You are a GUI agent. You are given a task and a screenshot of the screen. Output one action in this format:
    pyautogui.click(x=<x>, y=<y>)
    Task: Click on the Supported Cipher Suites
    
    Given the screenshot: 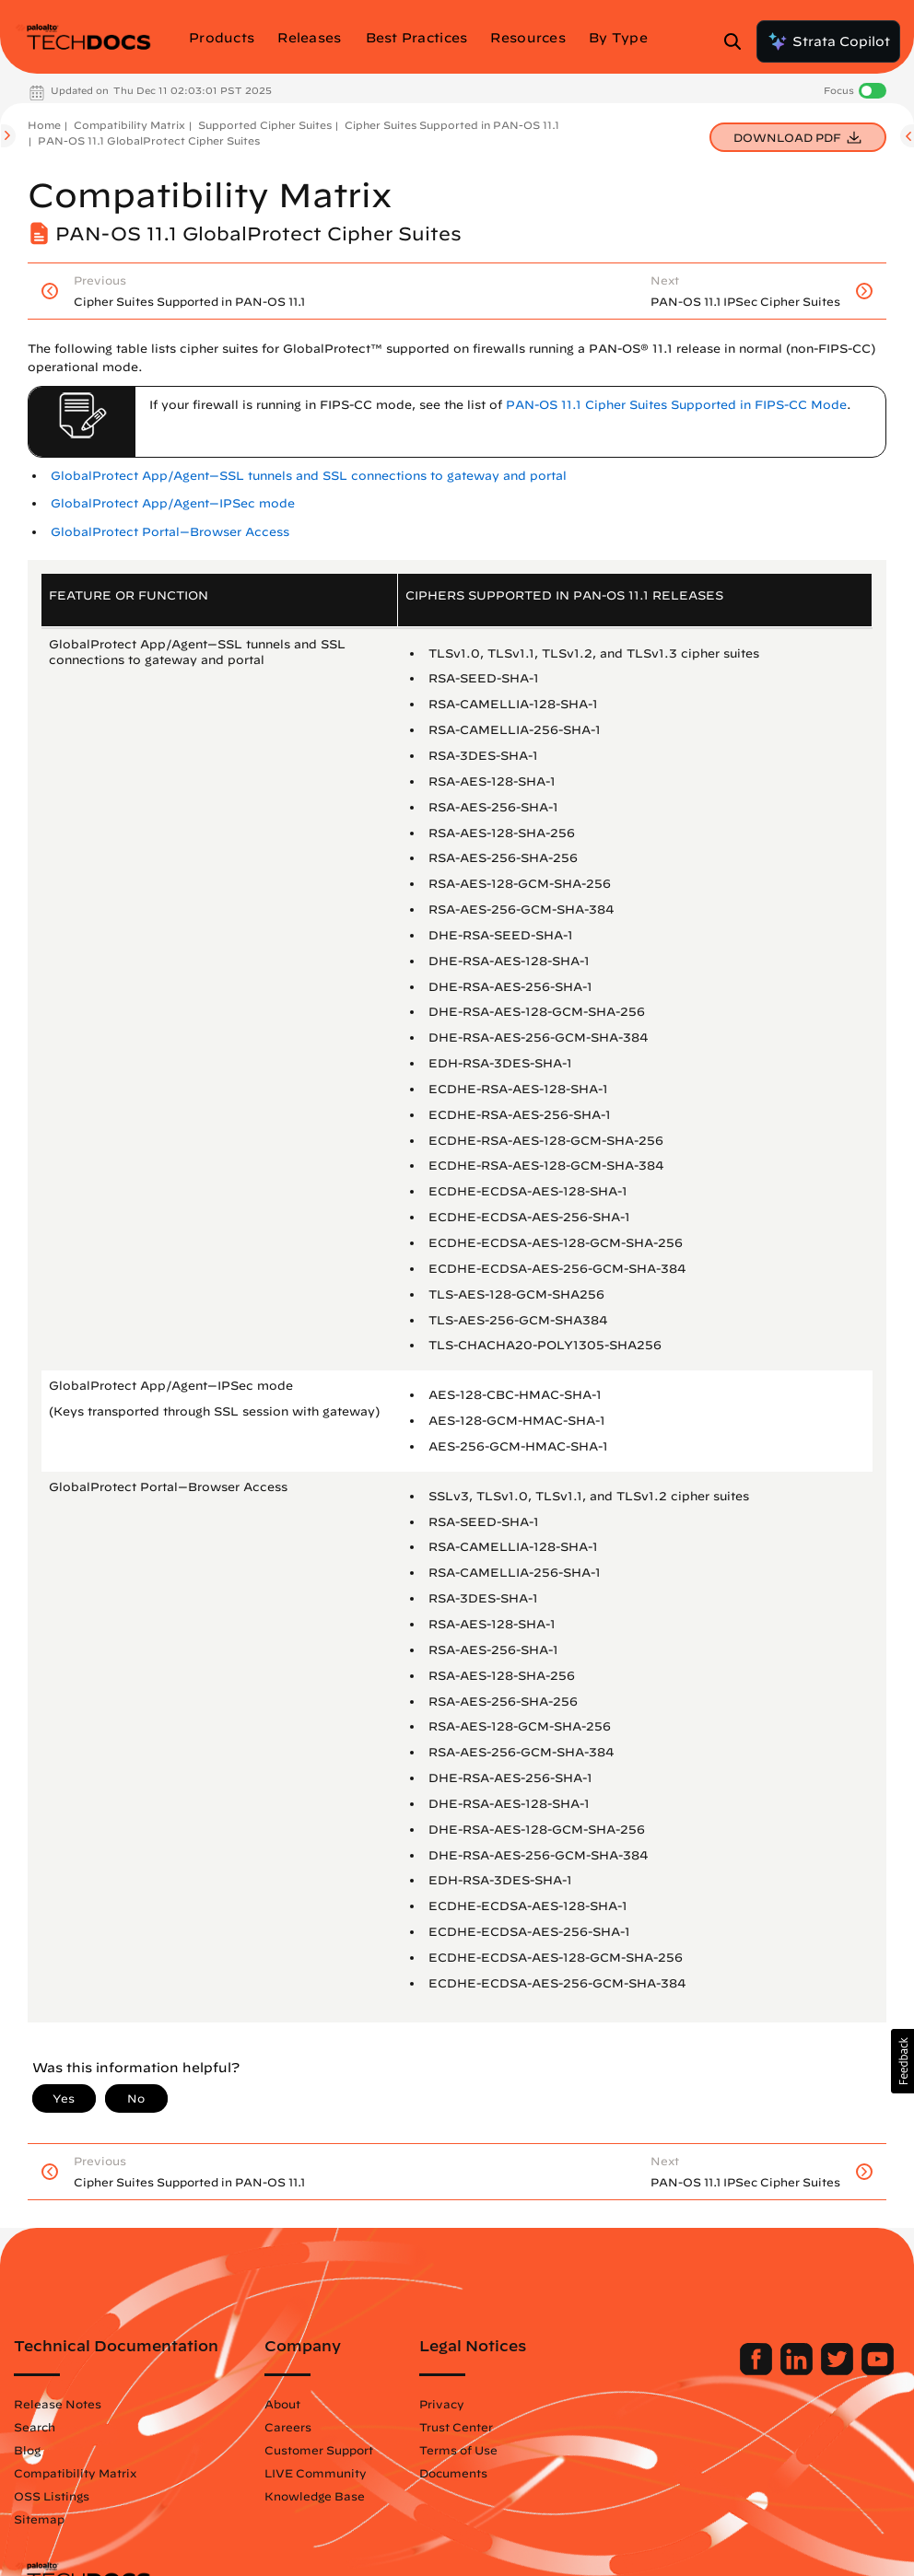 What is the action you would take?
    pyautogui.click(x=265, y=125)
    